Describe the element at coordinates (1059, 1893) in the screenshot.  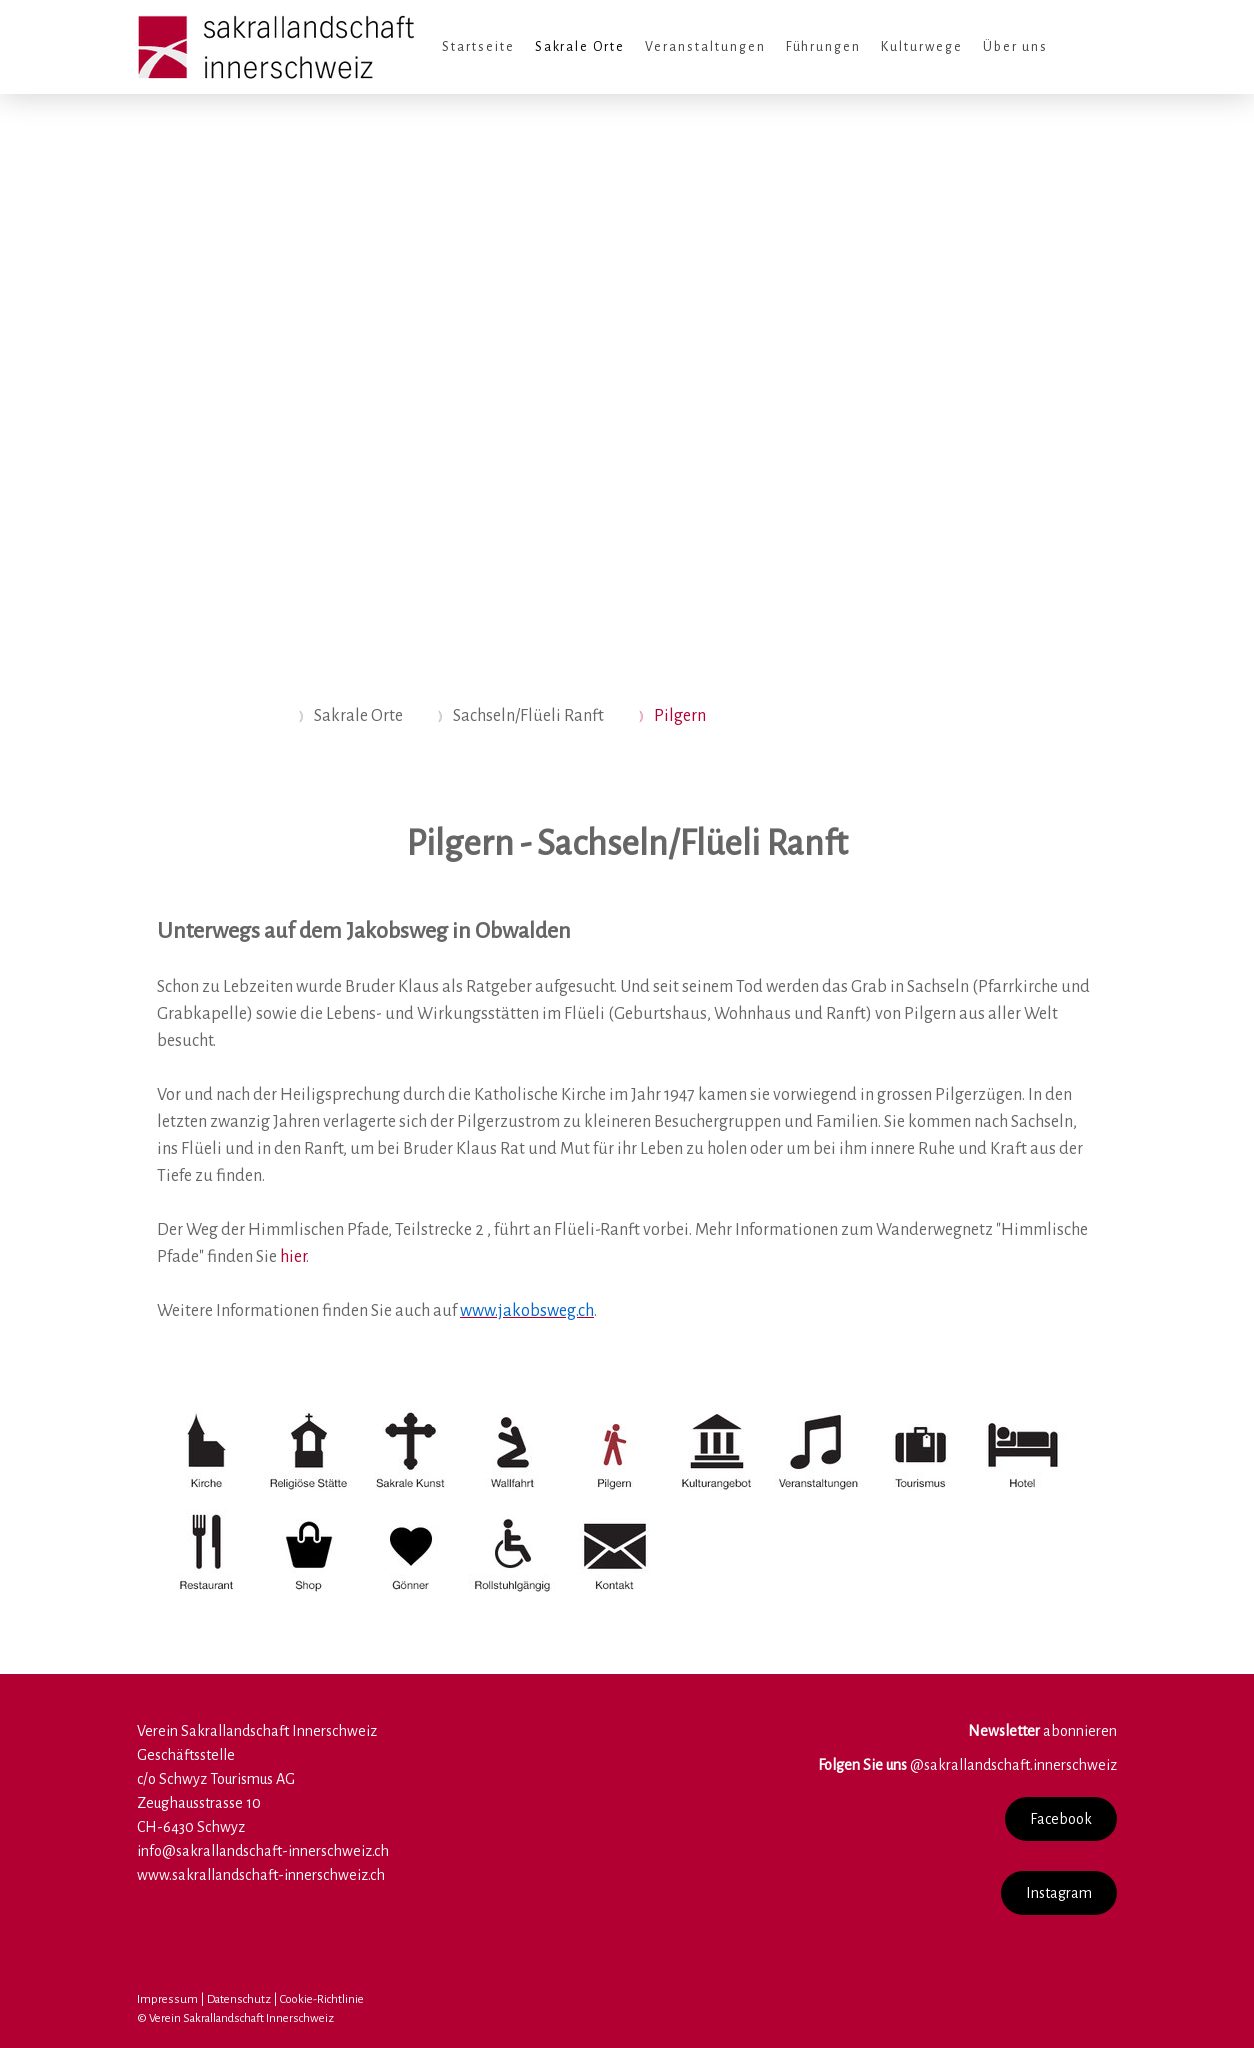
I see `Instagram` at that location.